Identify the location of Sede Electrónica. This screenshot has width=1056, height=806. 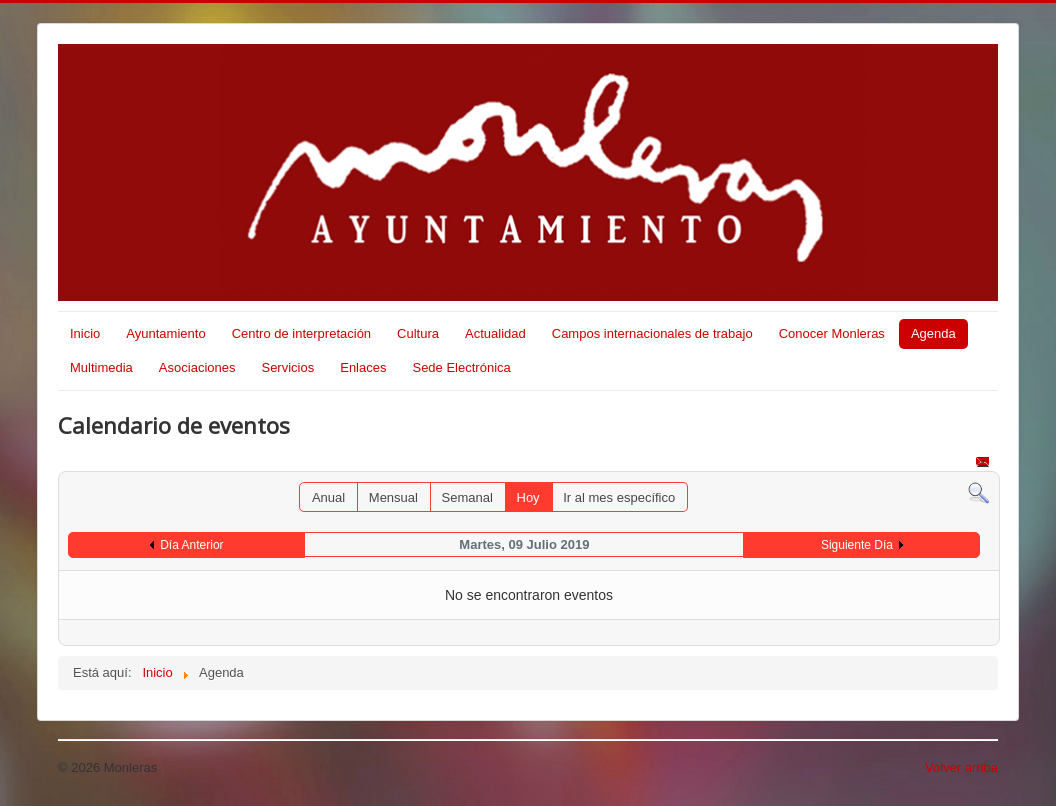
(461, 367).